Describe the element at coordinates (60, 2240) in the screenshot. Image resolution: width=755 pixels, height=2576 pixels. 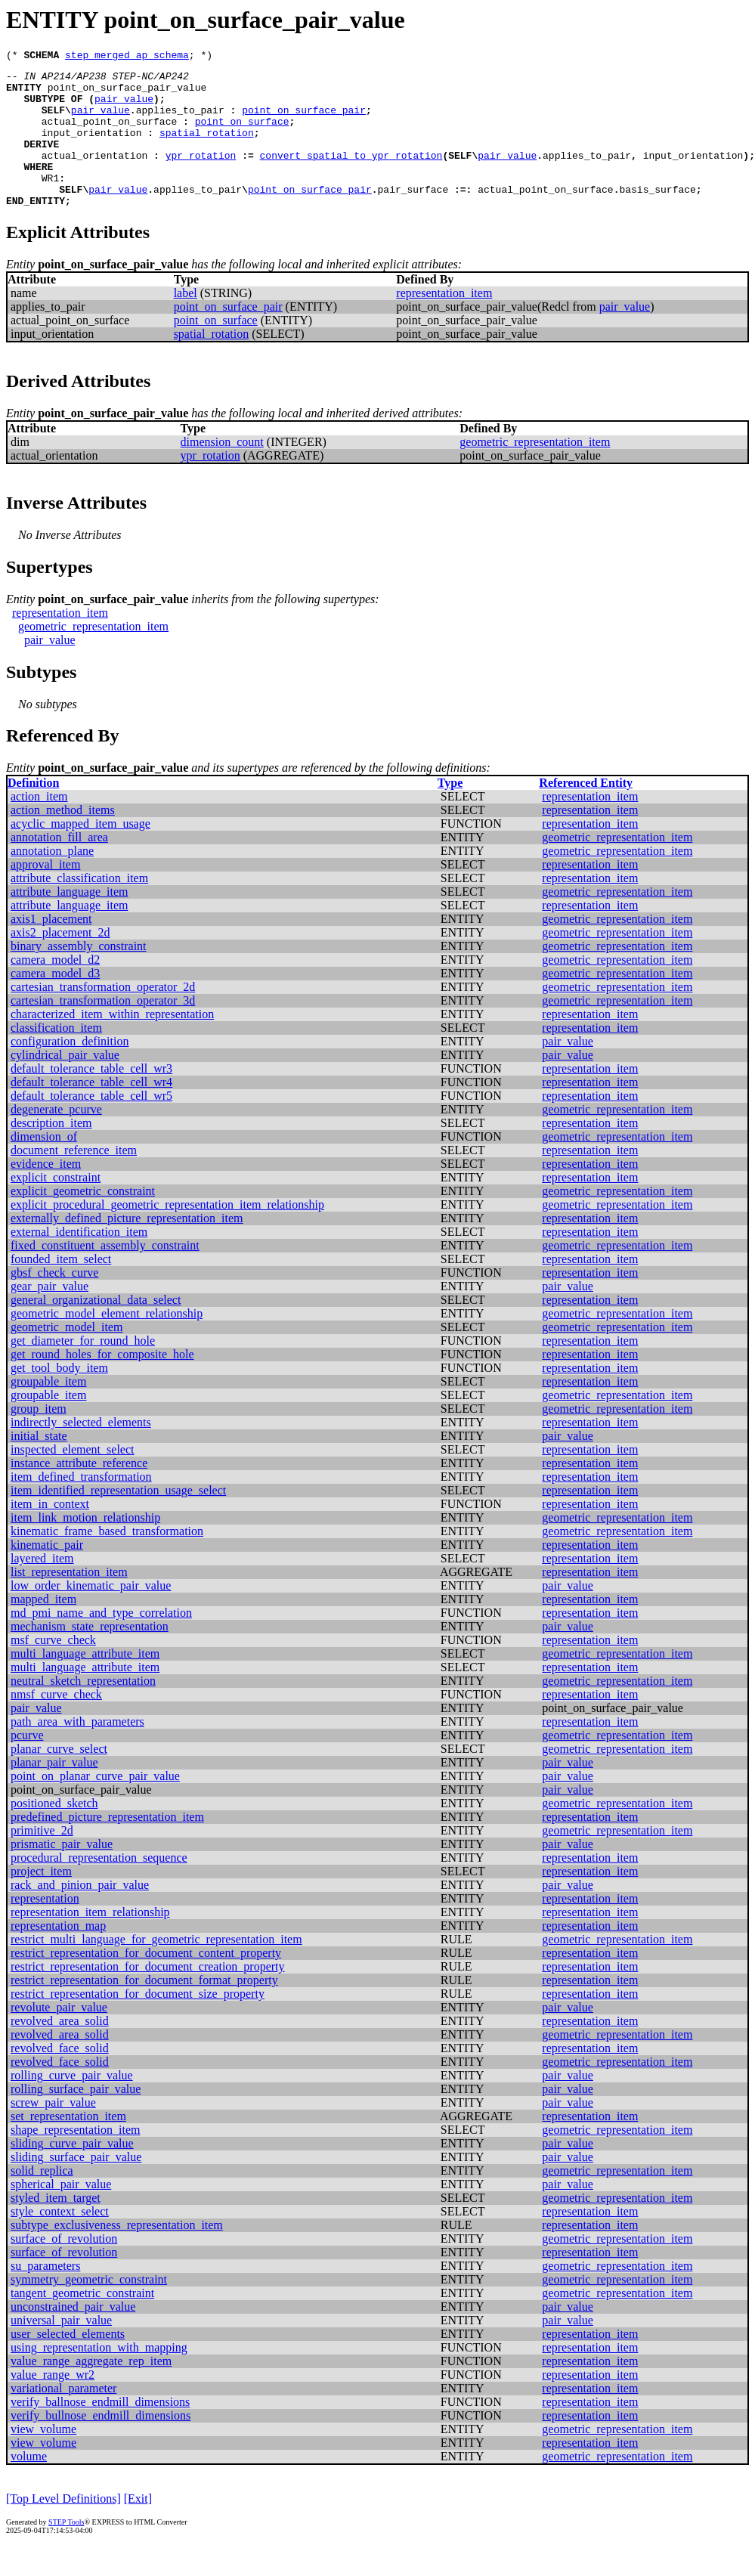
I see `style_context_select` at that location.